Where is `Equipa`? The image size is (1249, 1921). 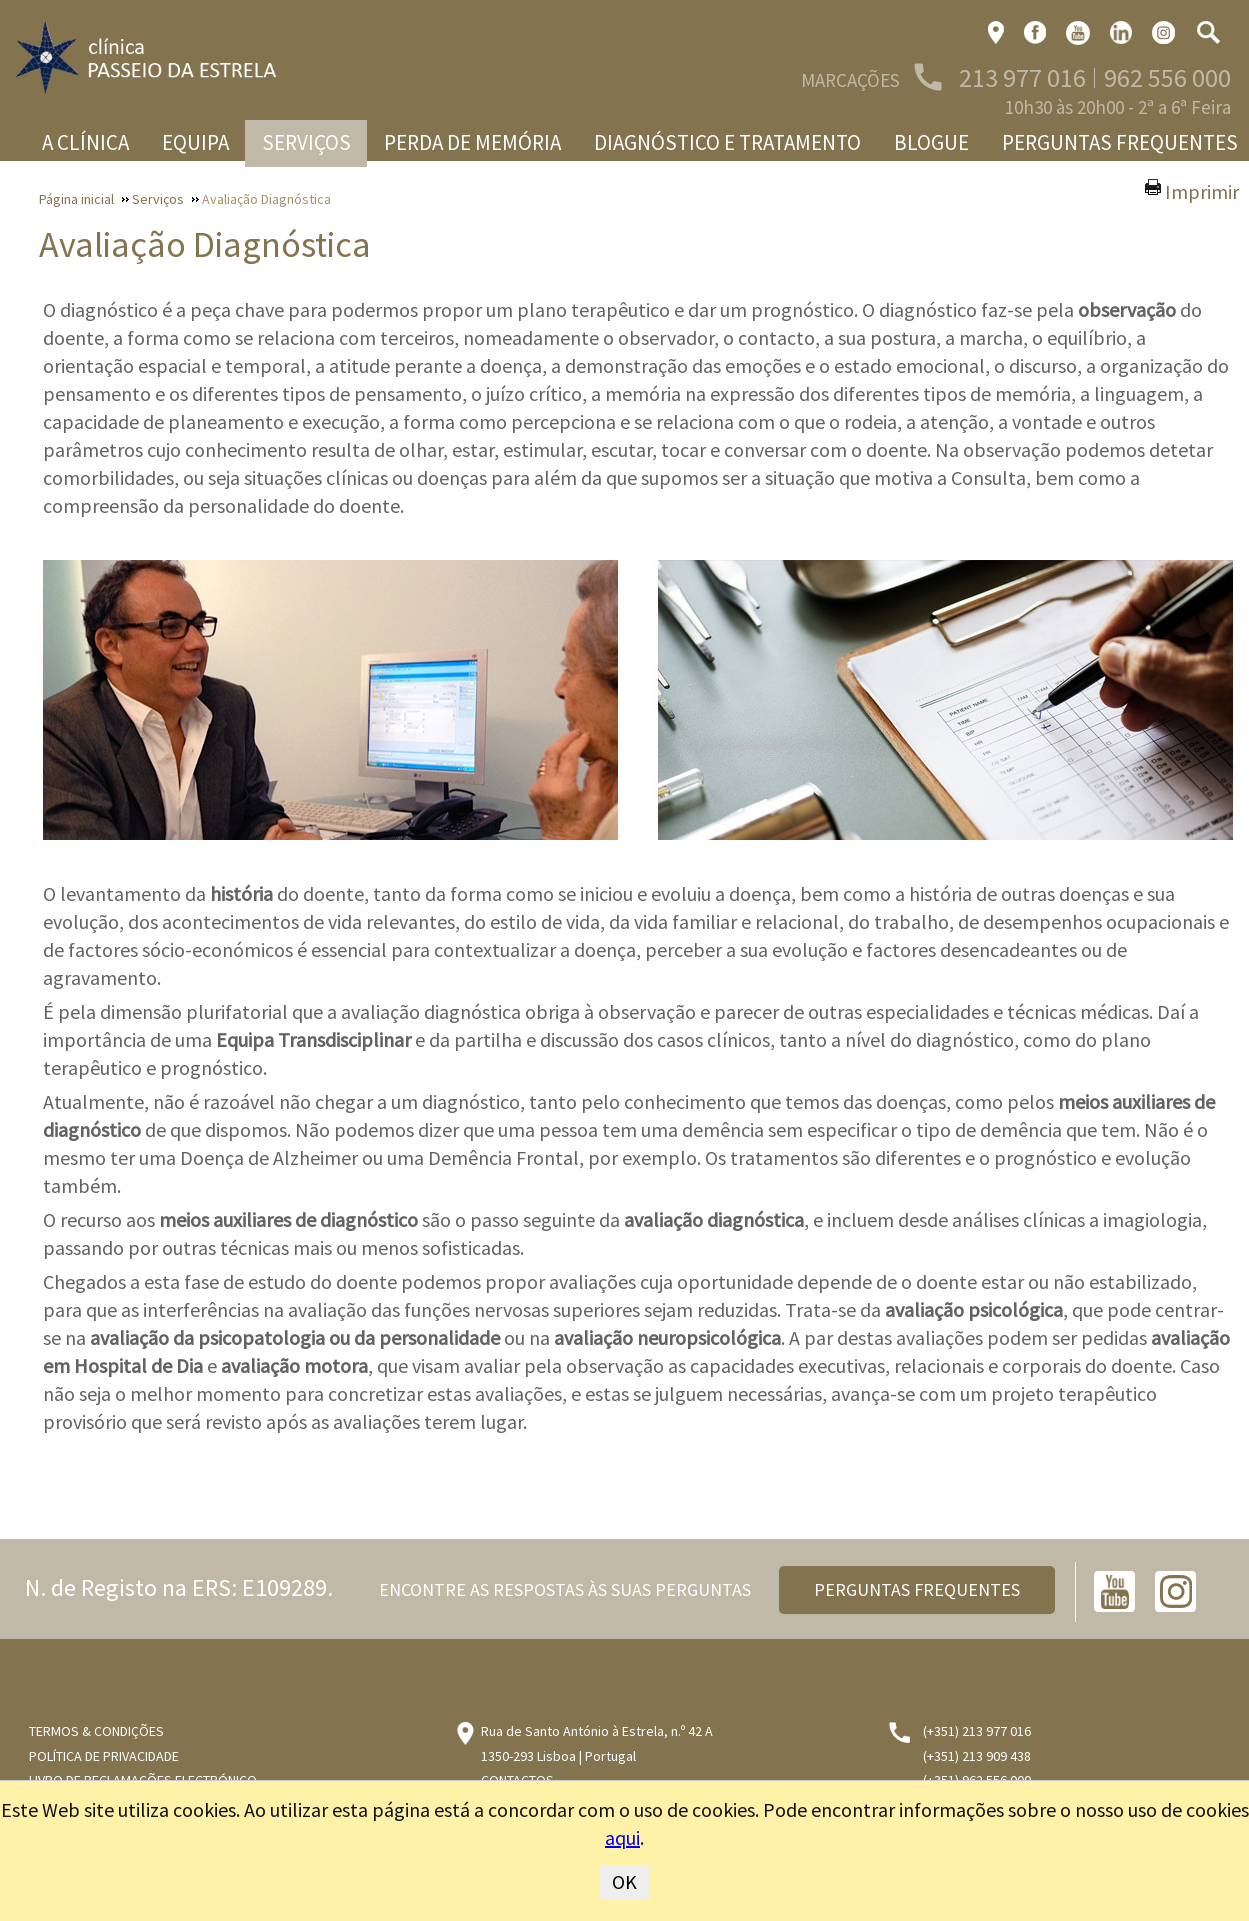
Equipa is located at coordinates (195, 142).